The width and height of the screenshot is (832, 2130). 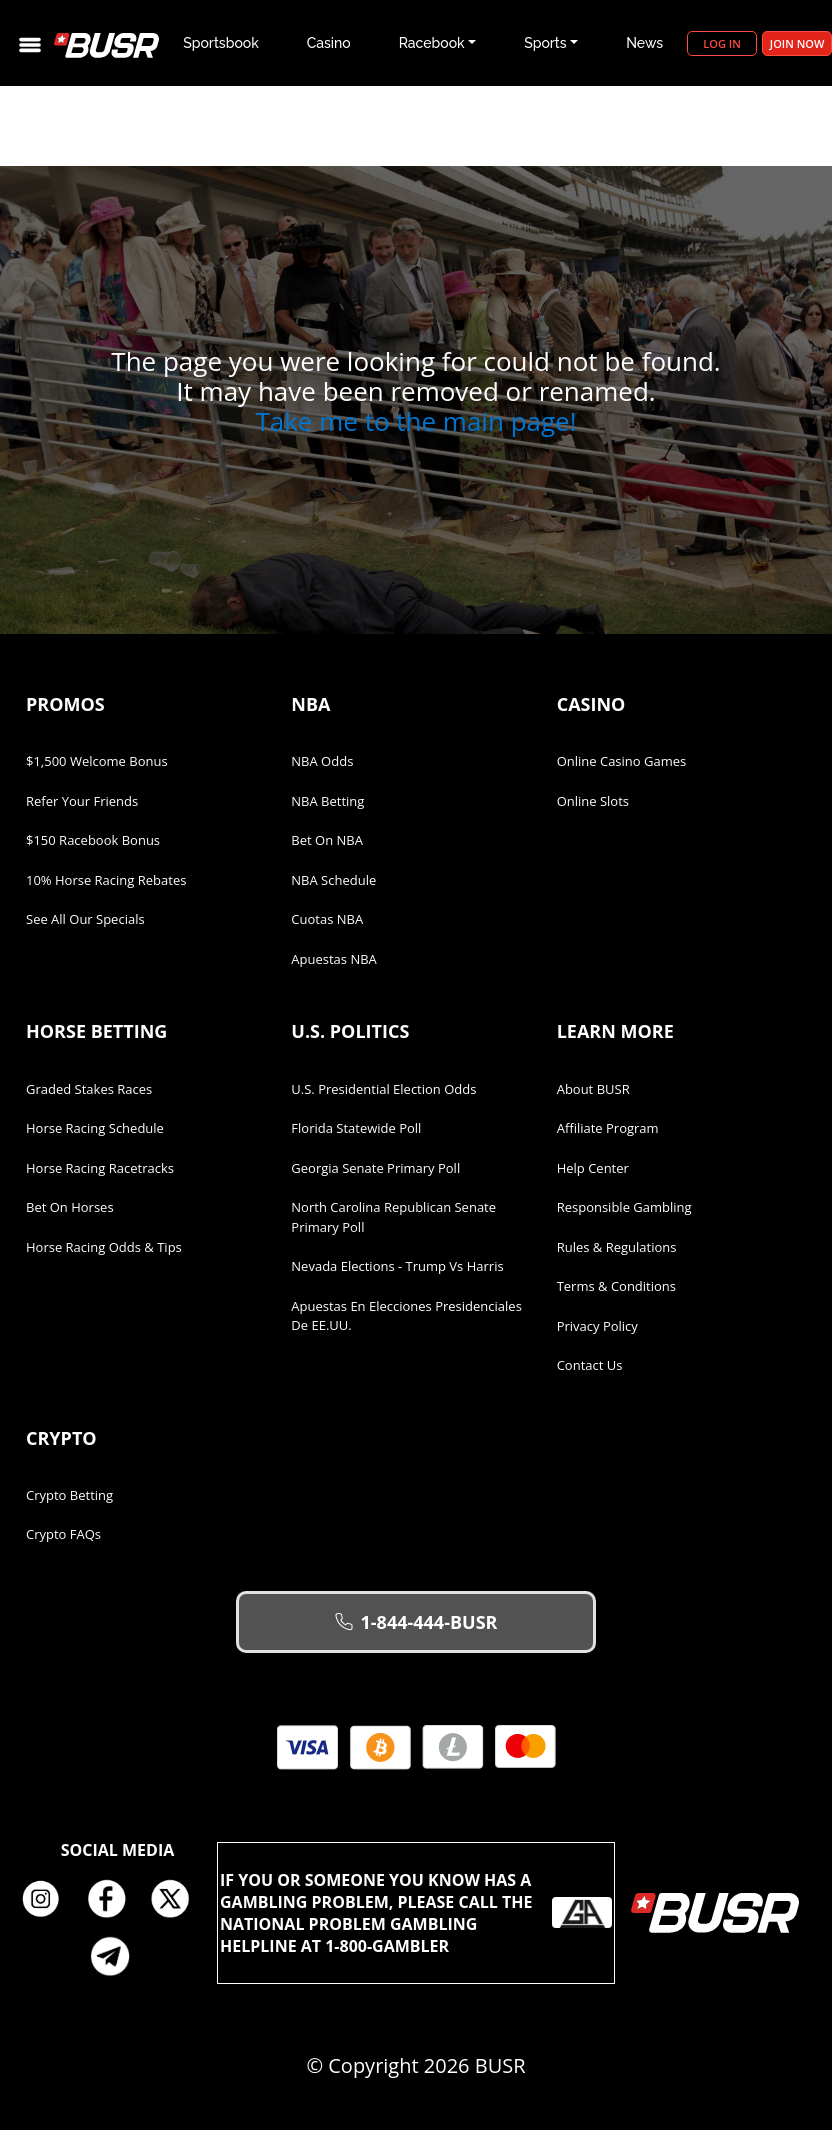 What do you see at coordinates (393, 1217) in the screenshot?
I see `North Carolina Republican Senate Primary Poll` at bounding box center [393, 1217].